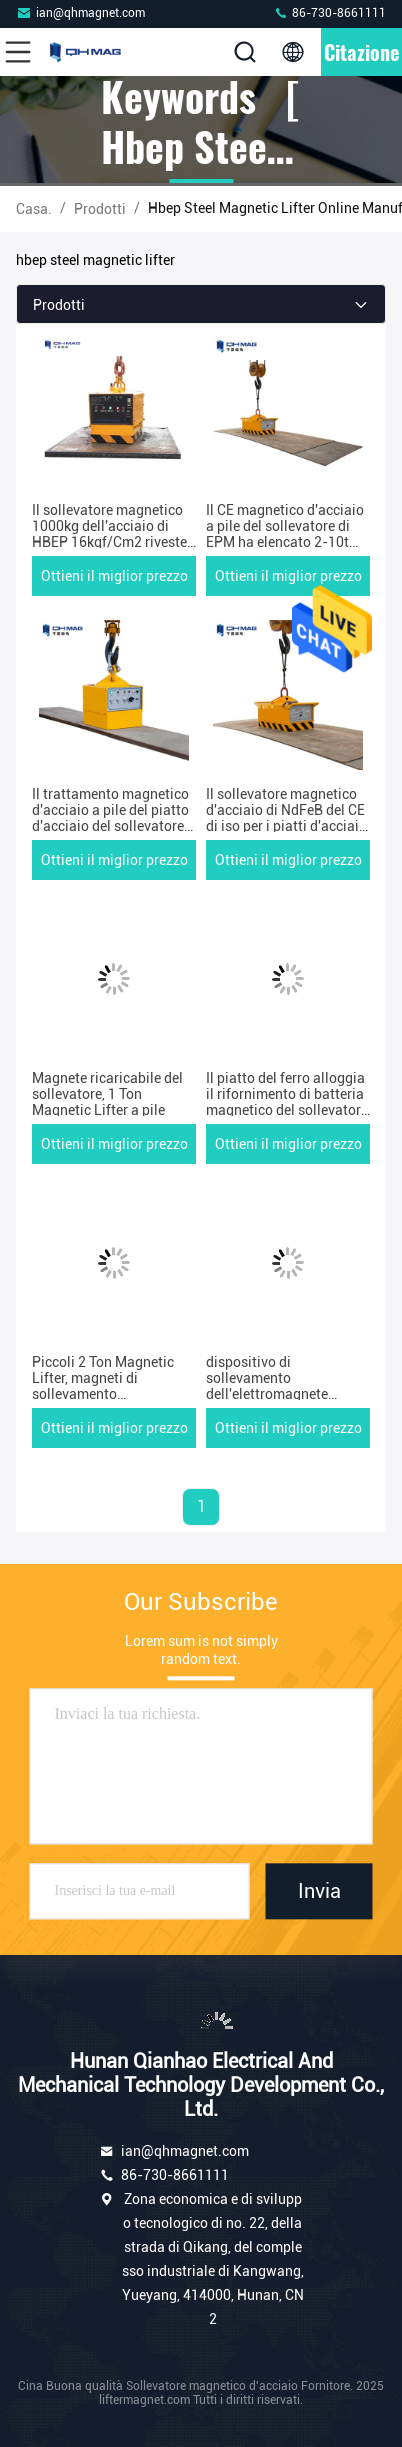 The image size is (402, 2447). I want to click on Il piatto del ferro alloggia il rifornimento di batteria magnetico del sollevatore 20000lbs di EPM Pml, so click(287, 1102).